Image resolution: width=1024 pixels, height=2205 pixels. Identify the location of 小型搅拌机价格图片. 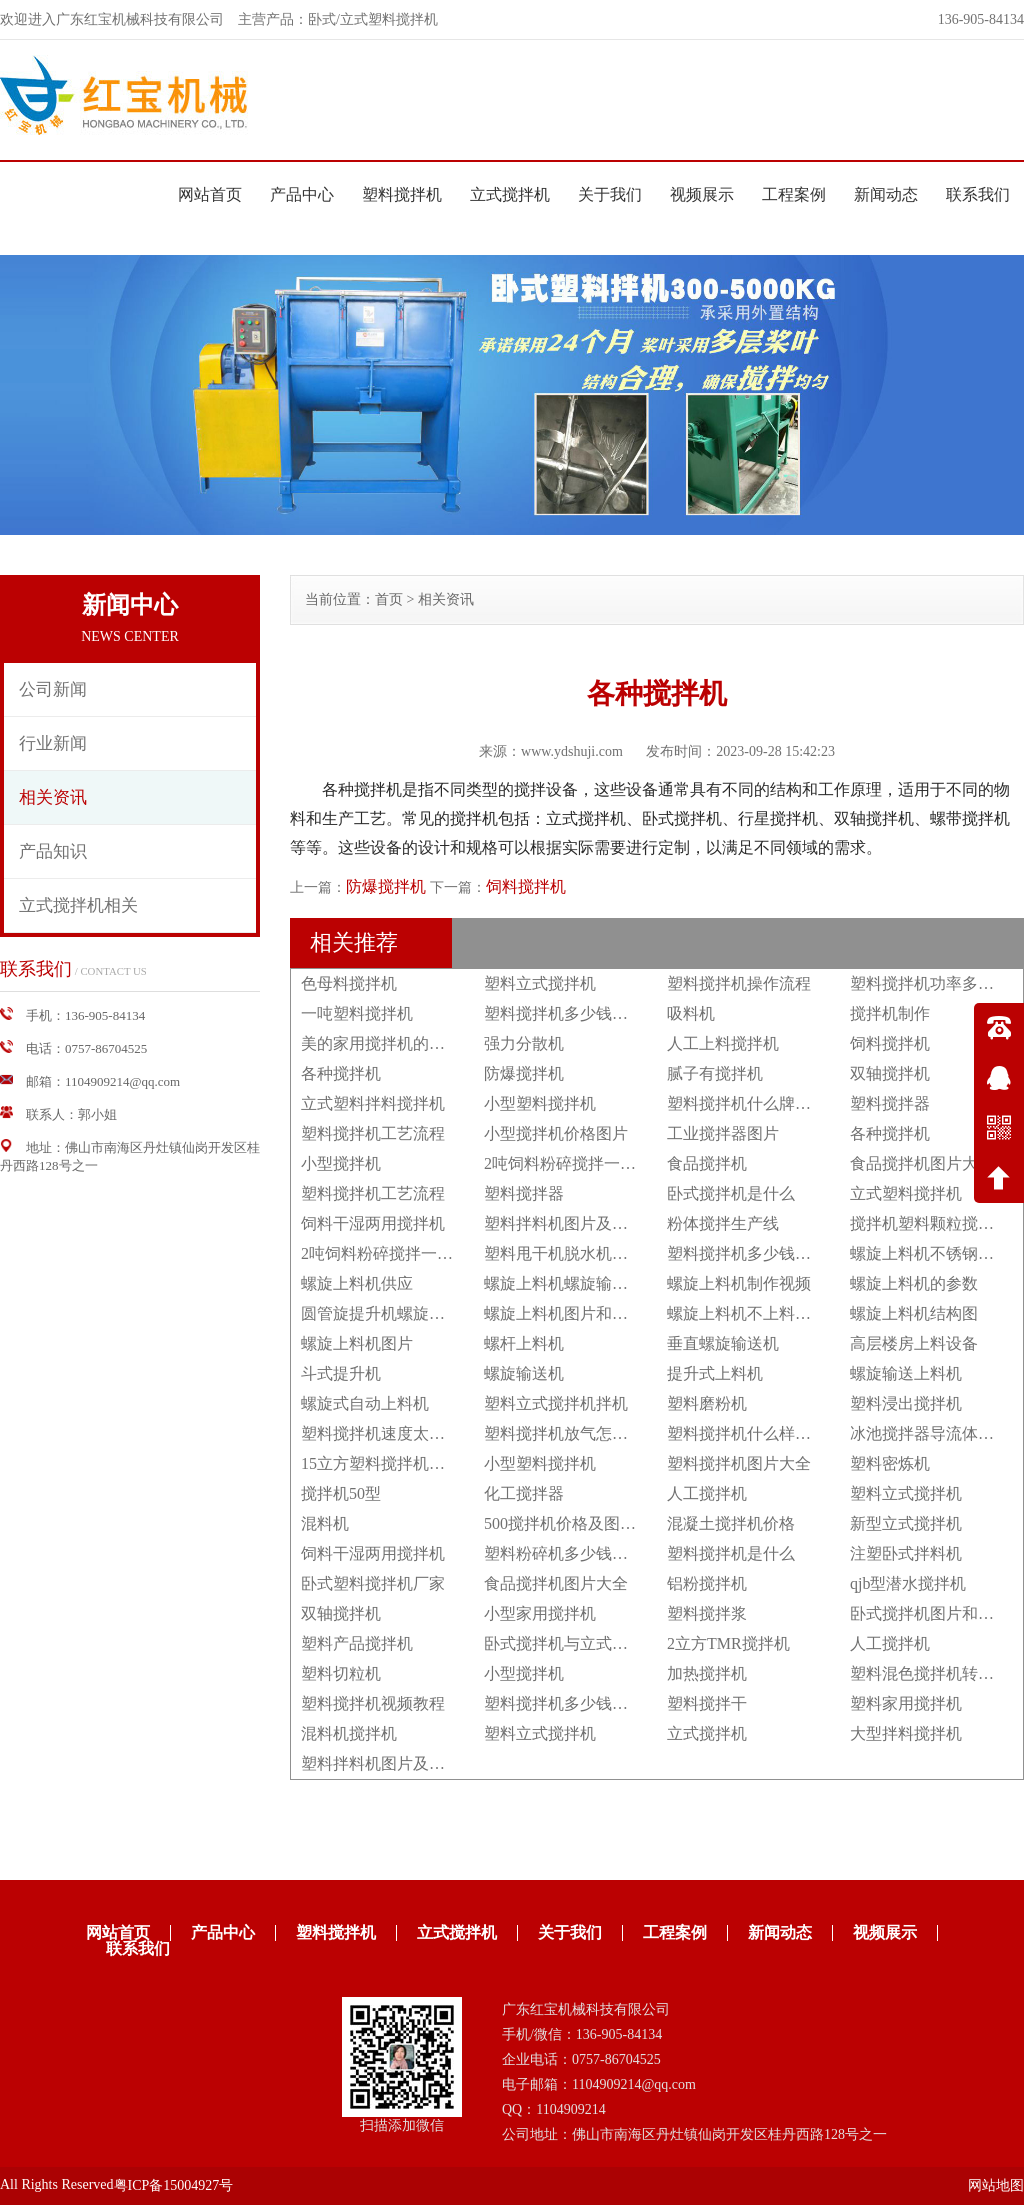
(556, 1133).